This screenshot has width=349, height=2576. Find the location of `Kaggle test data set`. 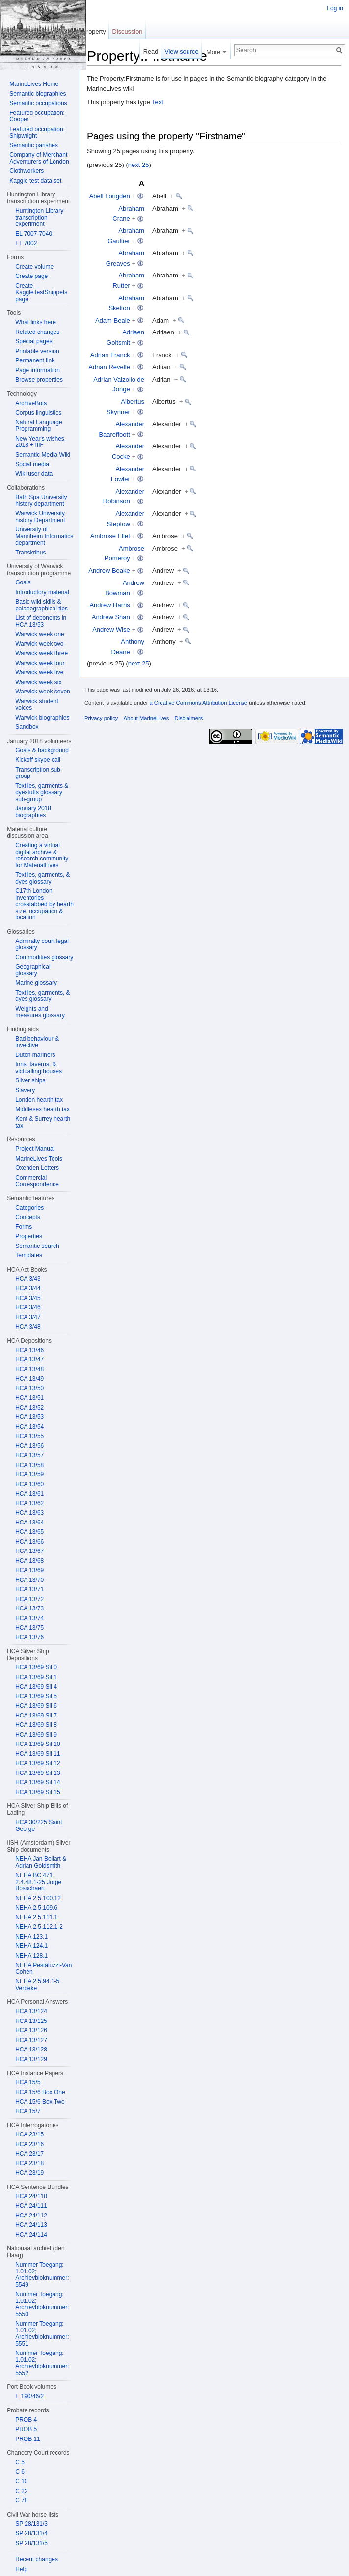

Kaggle test data set is located at coordinates (35, 180).